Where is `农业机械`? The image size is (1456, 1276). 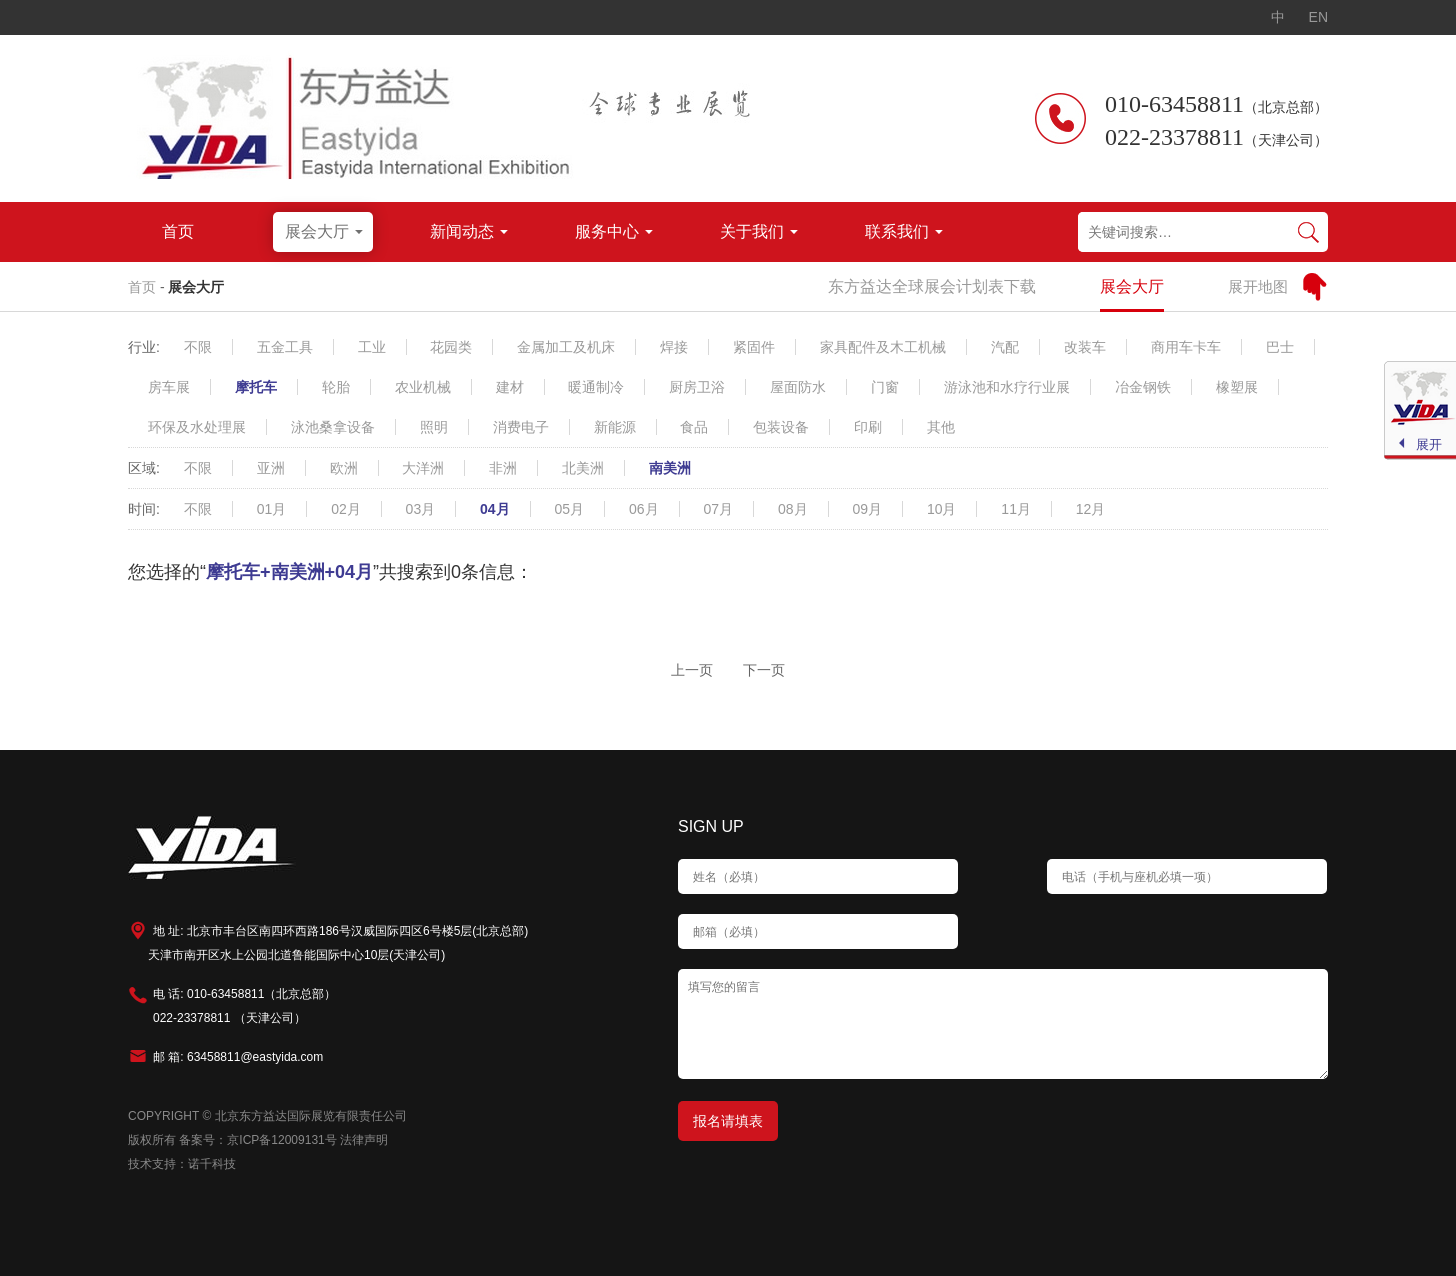 农业机械 is located at coordinates (423, 387).